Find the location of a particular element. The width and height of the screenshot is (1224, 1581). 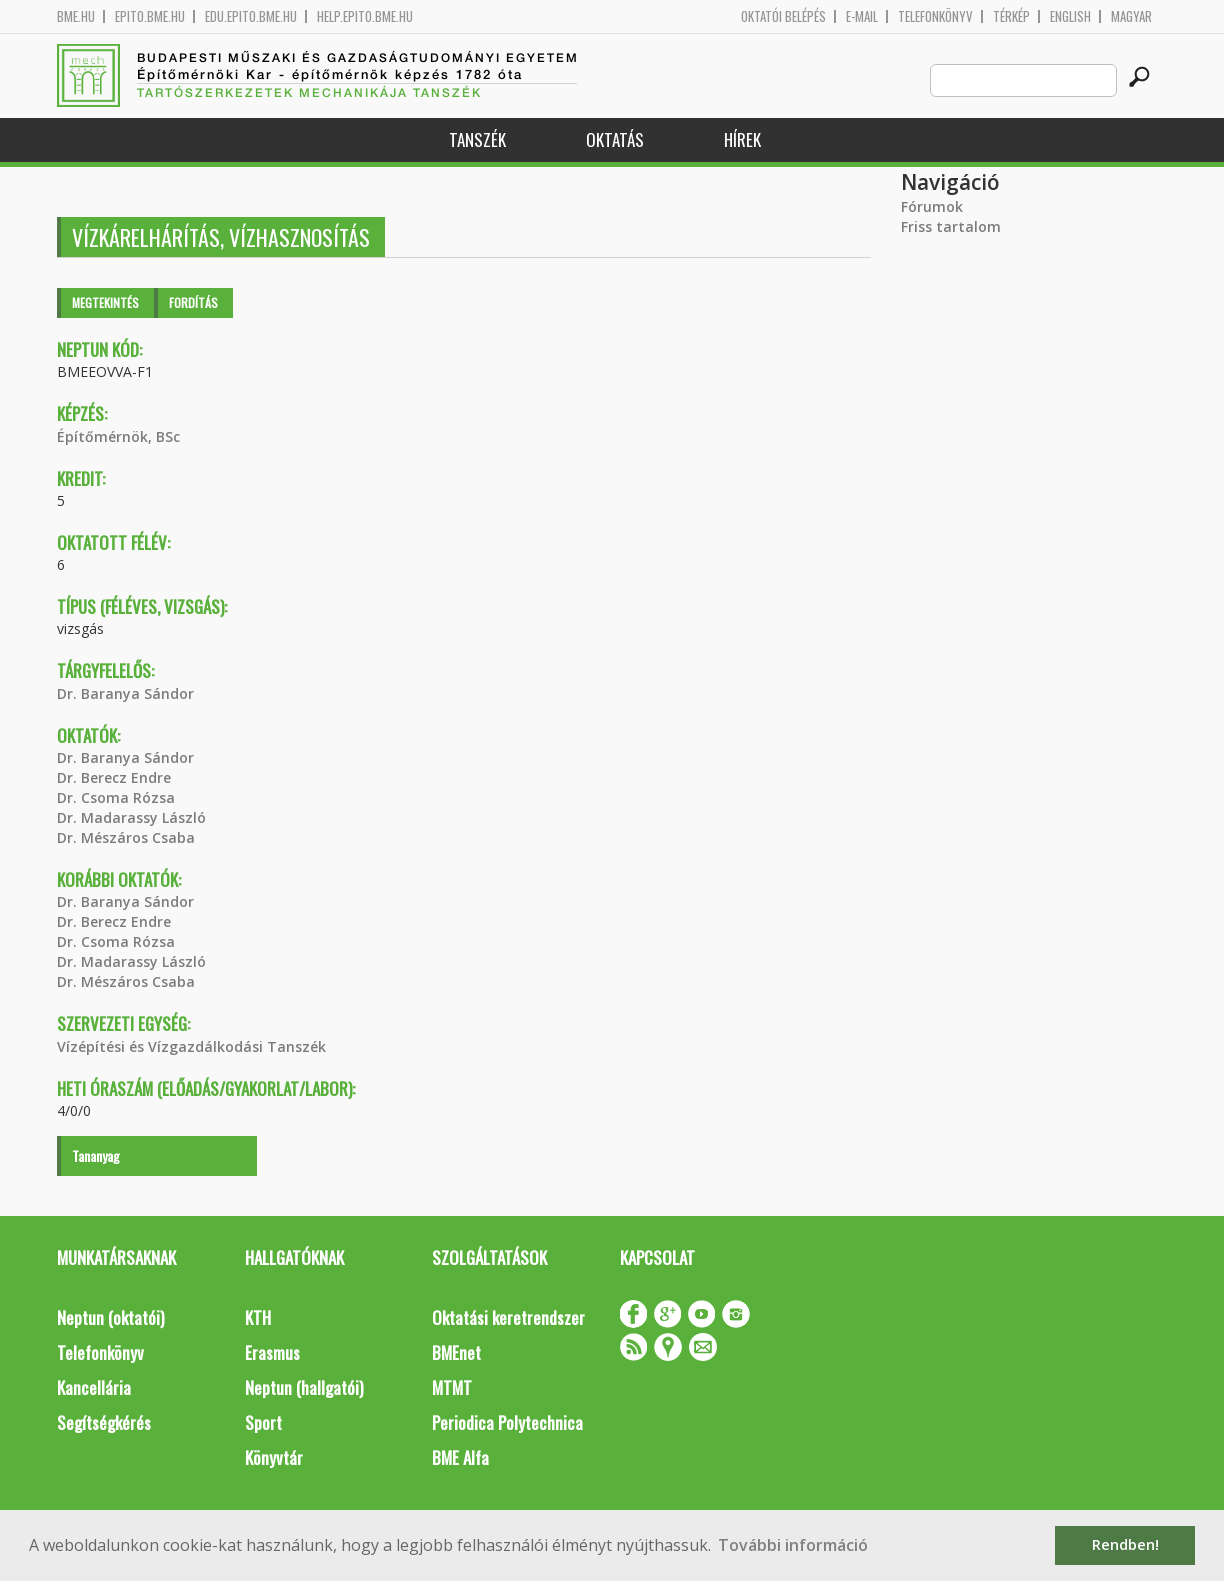

Oktatás is located at coordinates (615, 139).